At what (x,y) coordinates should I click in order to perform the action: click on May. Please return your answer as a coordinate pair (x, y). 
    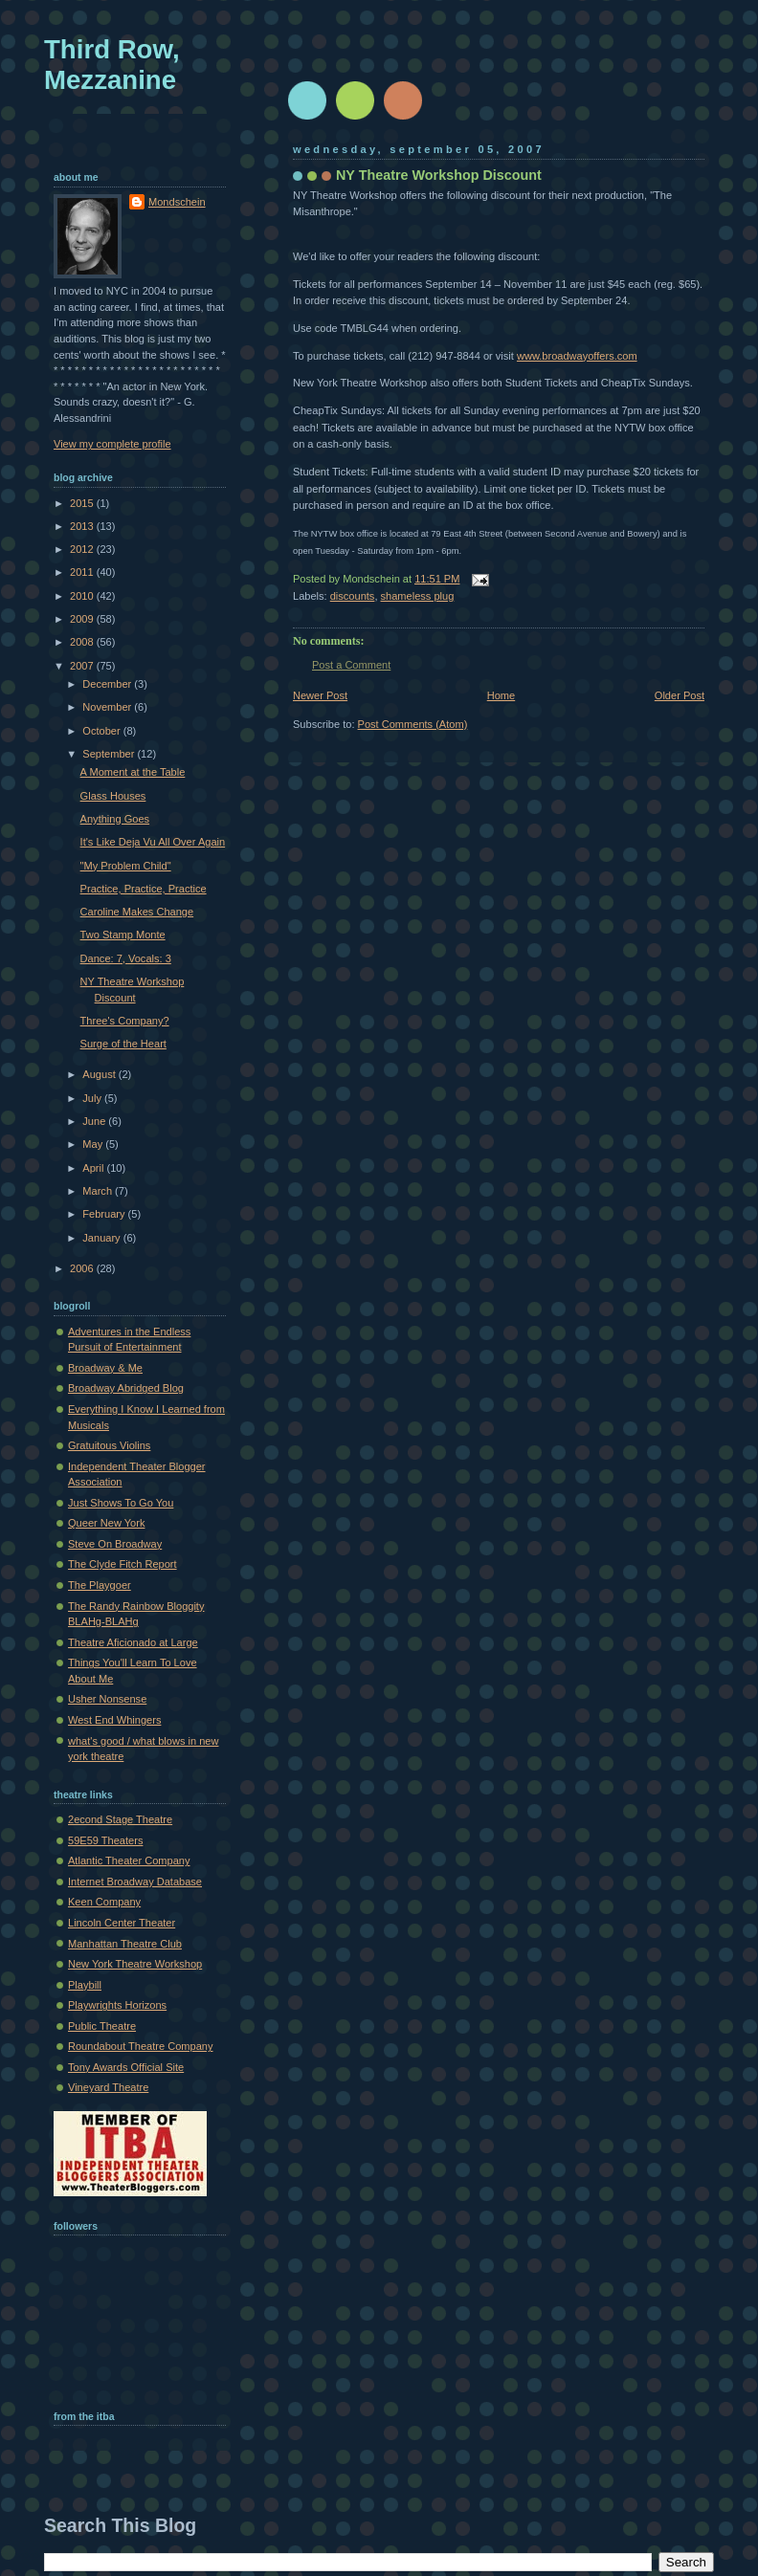
    Looking at the image, I should click on (93, 1144).